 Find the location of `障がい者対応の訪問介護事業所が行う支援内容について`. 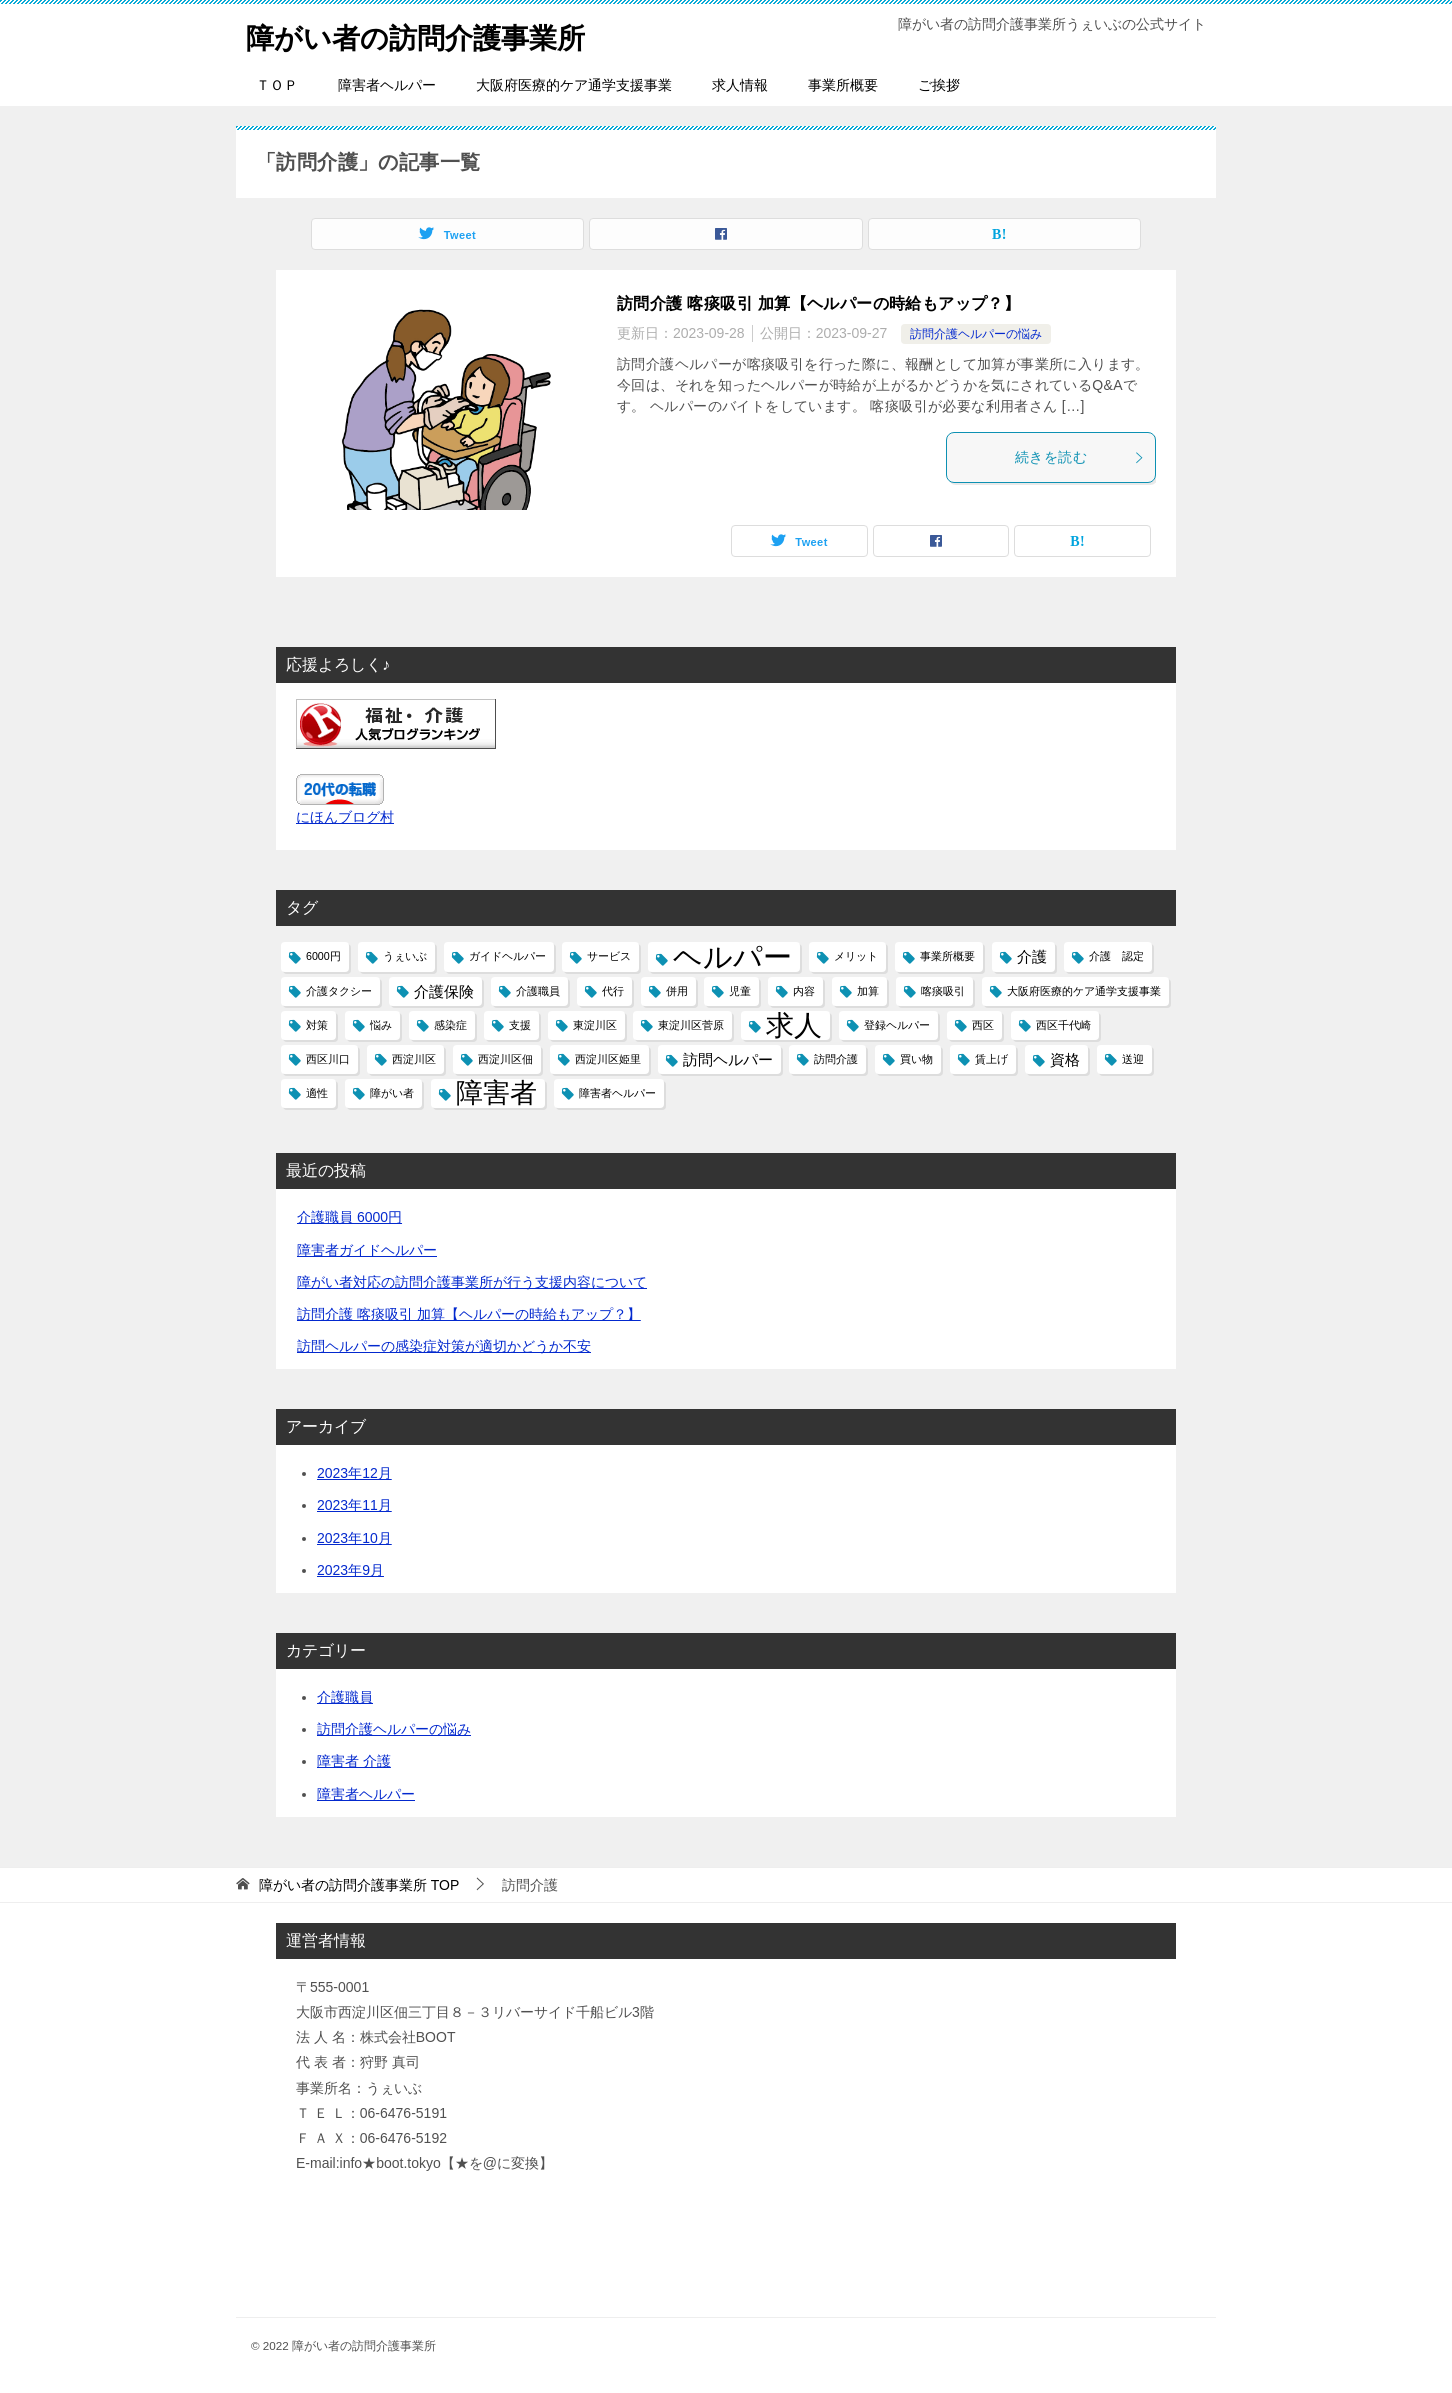

障がい者対応の訪問介護事業所が行う支援内容について is located at coordinates (472, 1282).